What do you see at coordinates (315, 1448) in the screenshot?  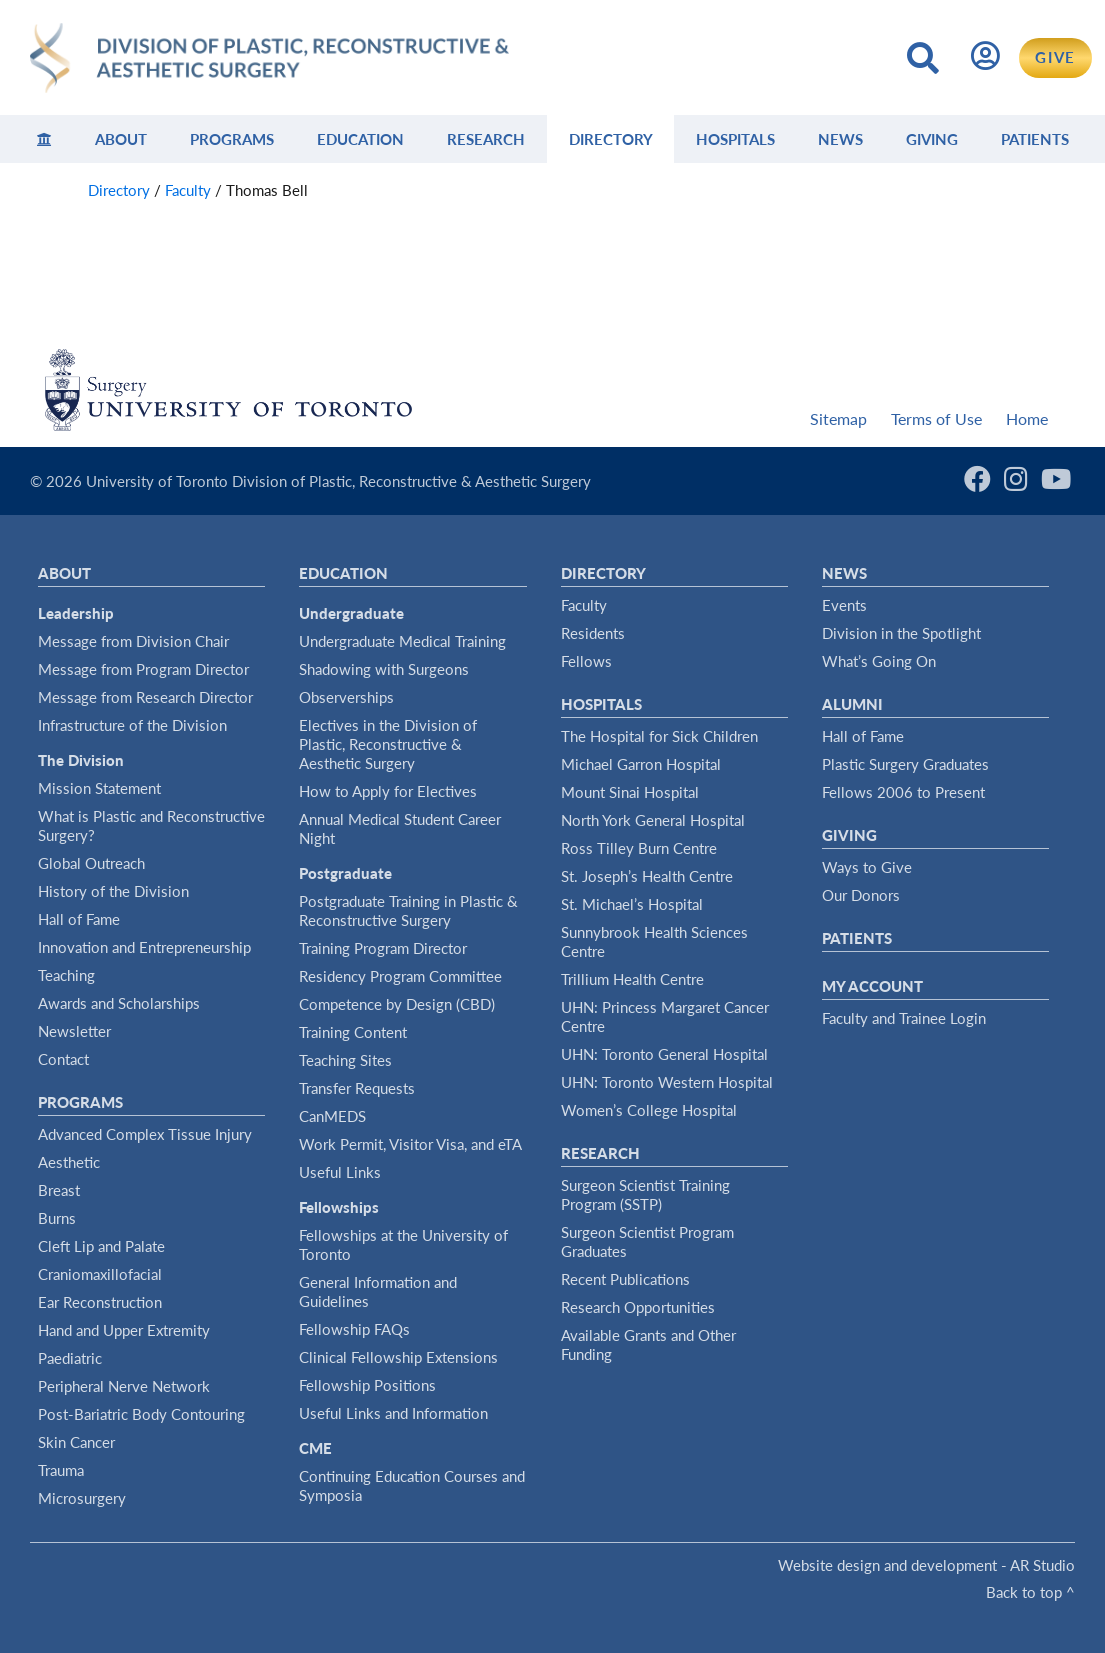 I see `CME` at bounding box center [315, 1448].